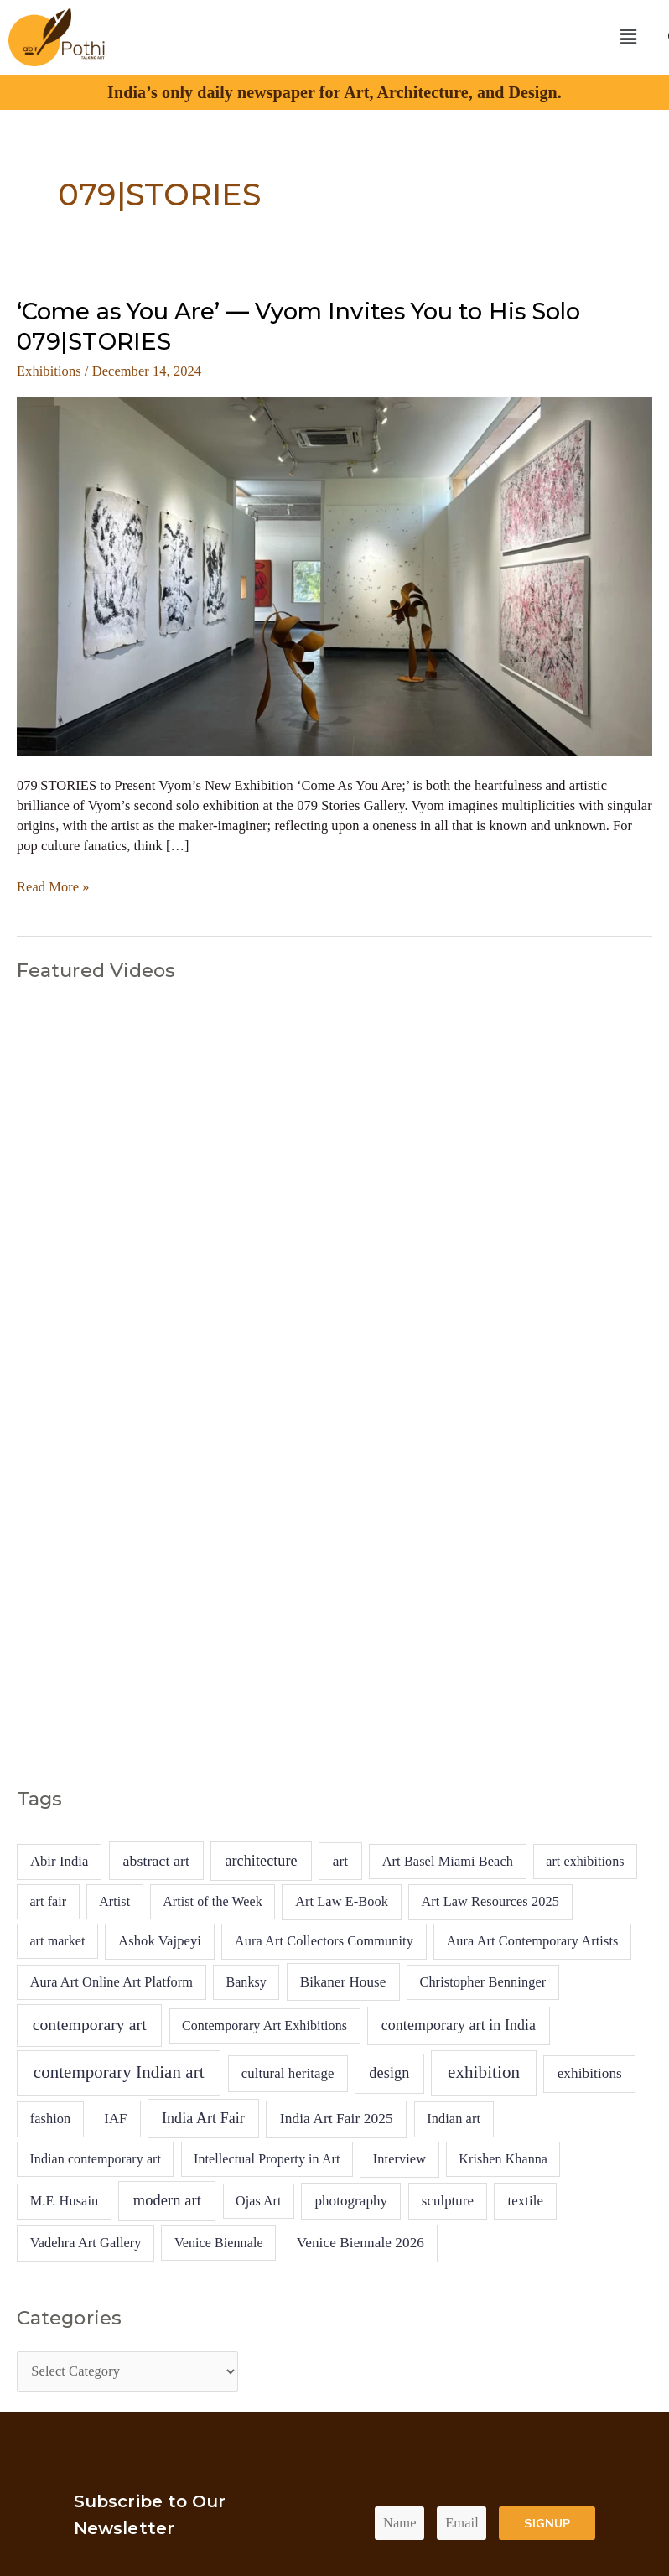 This screenshot has width=669, height=2576. Describe the element at coordinates (167, 2200) in the screenshot. I see `modern art [modern art (20 items)]` at that location.